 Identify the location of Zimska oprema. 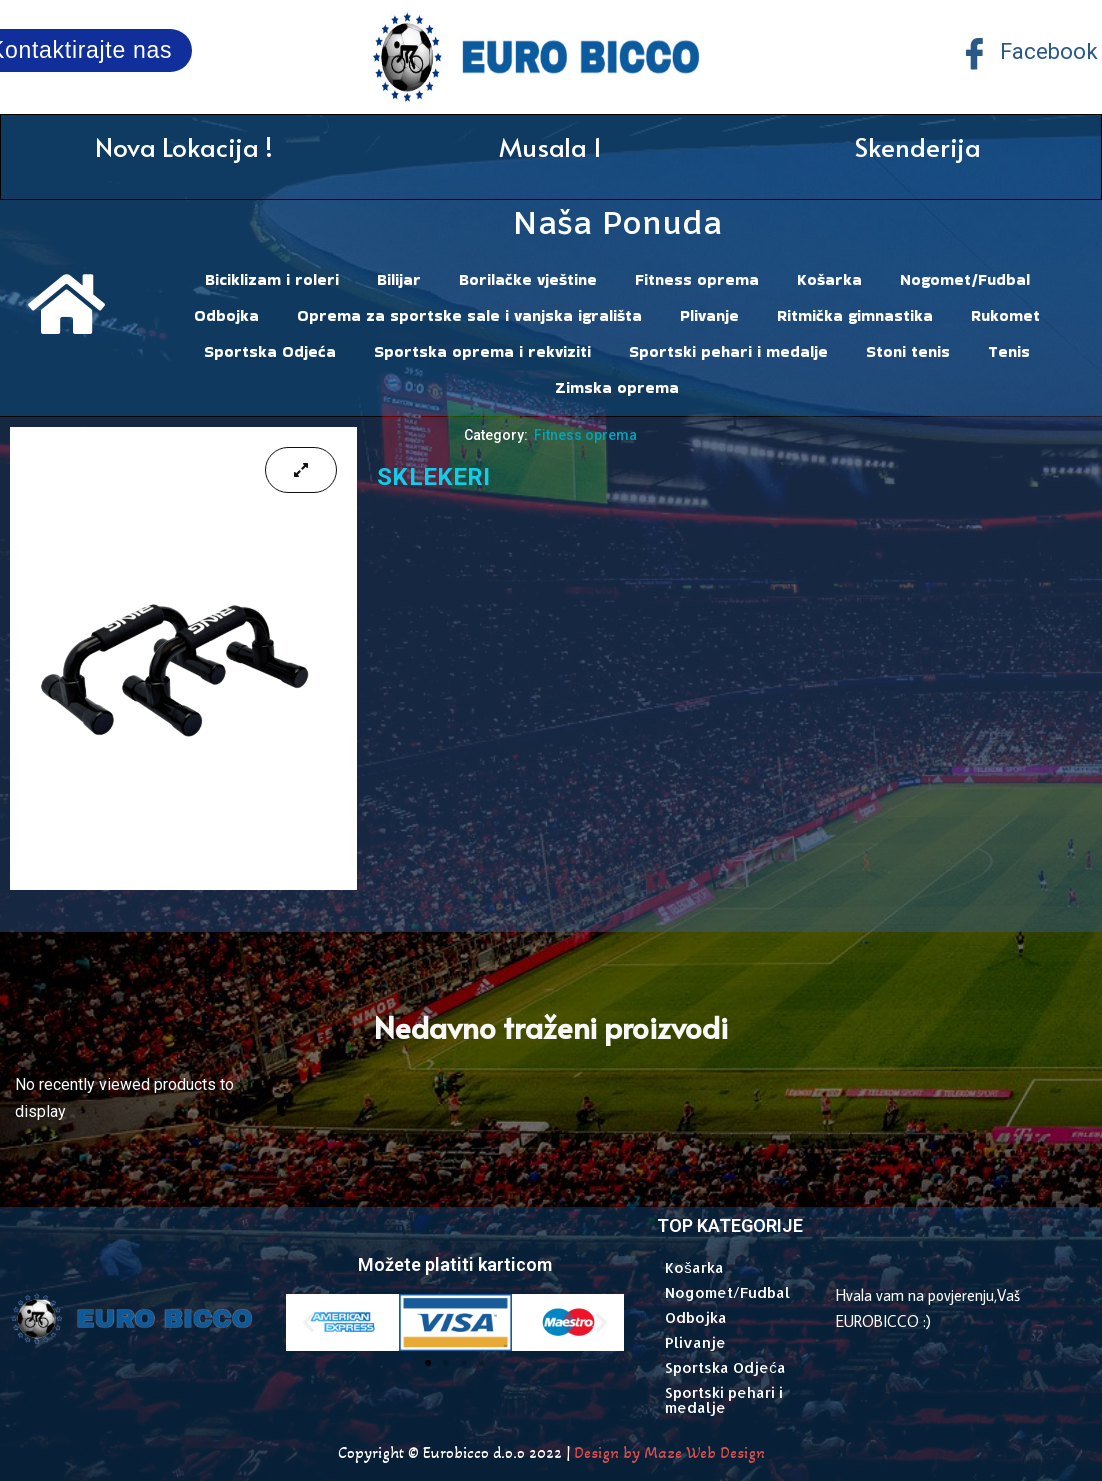
(617, 387).